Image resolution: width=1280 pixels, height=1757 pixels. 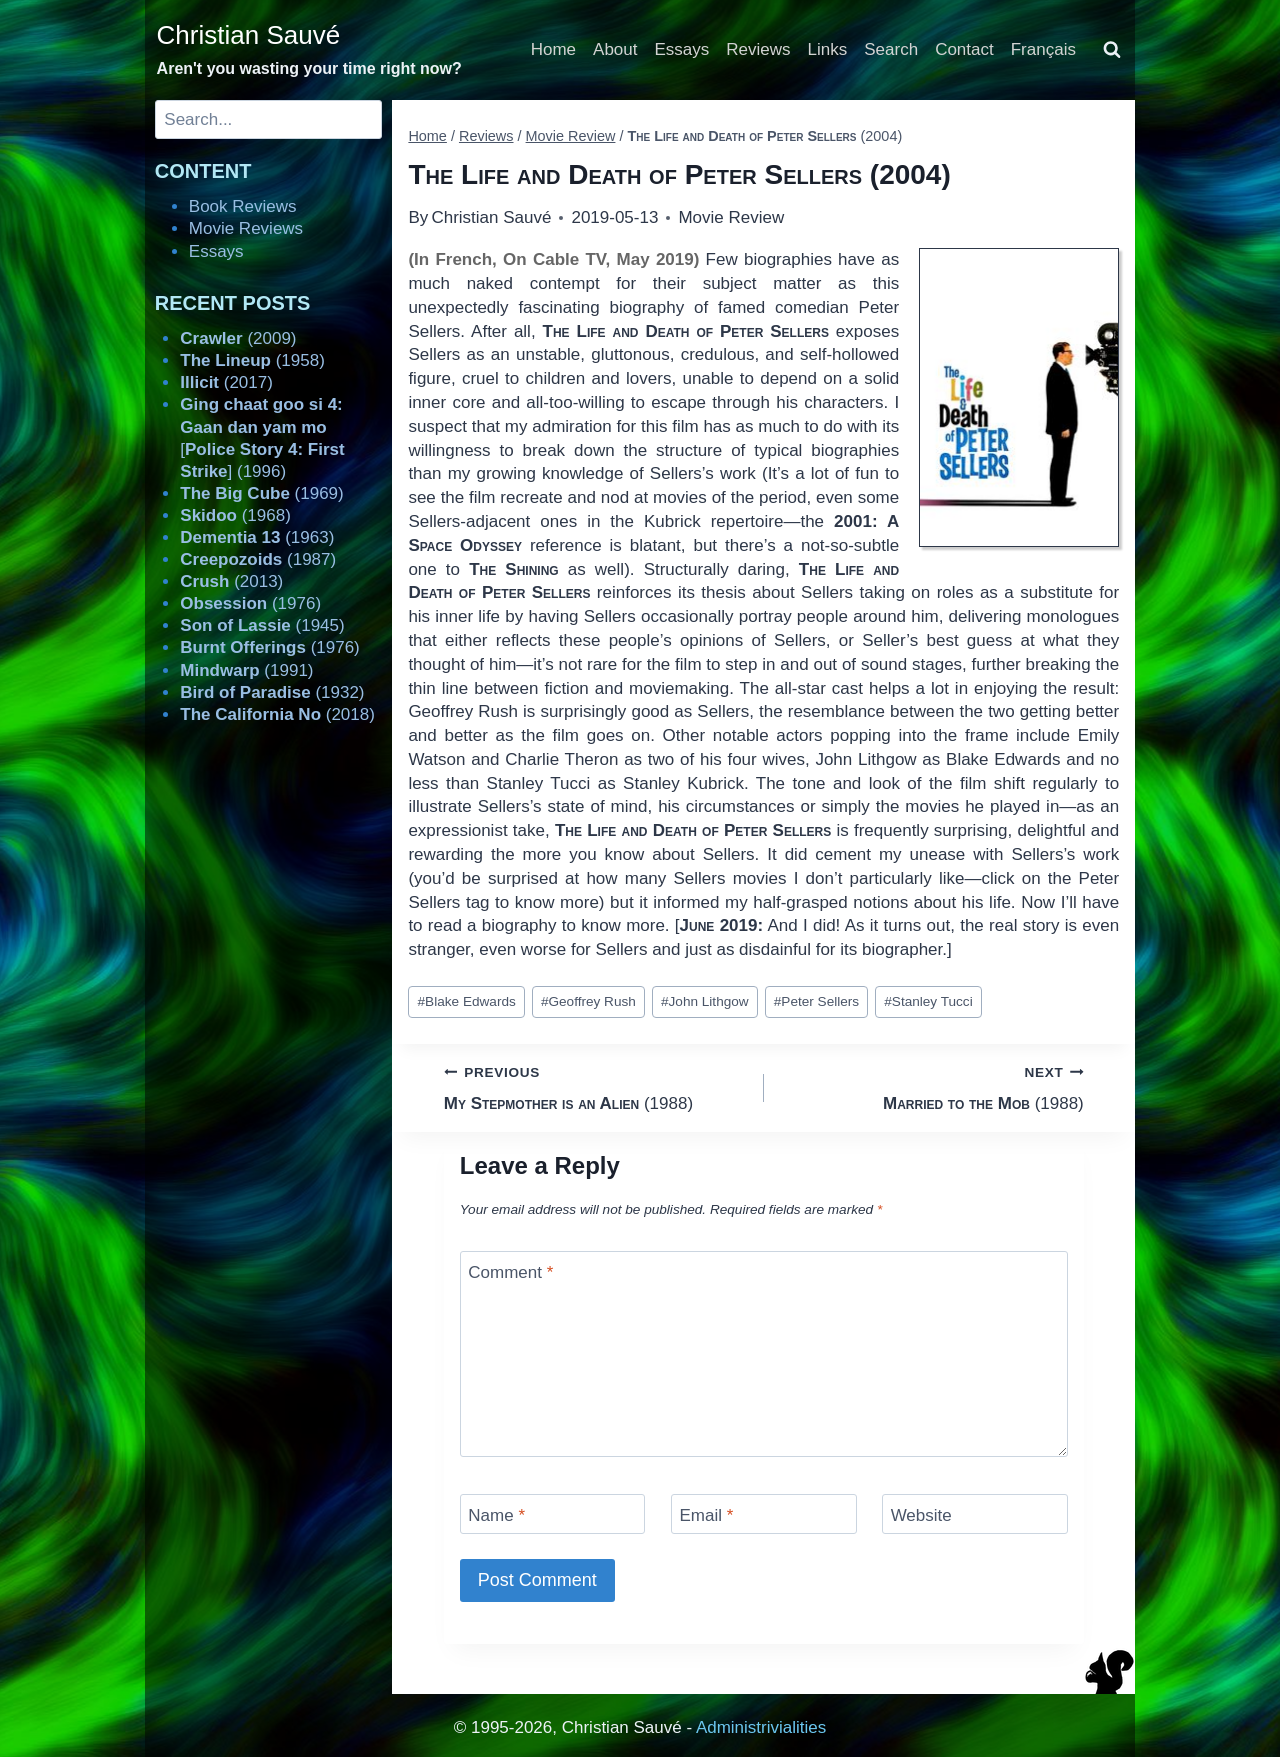 I want to click on Home, so click(x=553, y=49).